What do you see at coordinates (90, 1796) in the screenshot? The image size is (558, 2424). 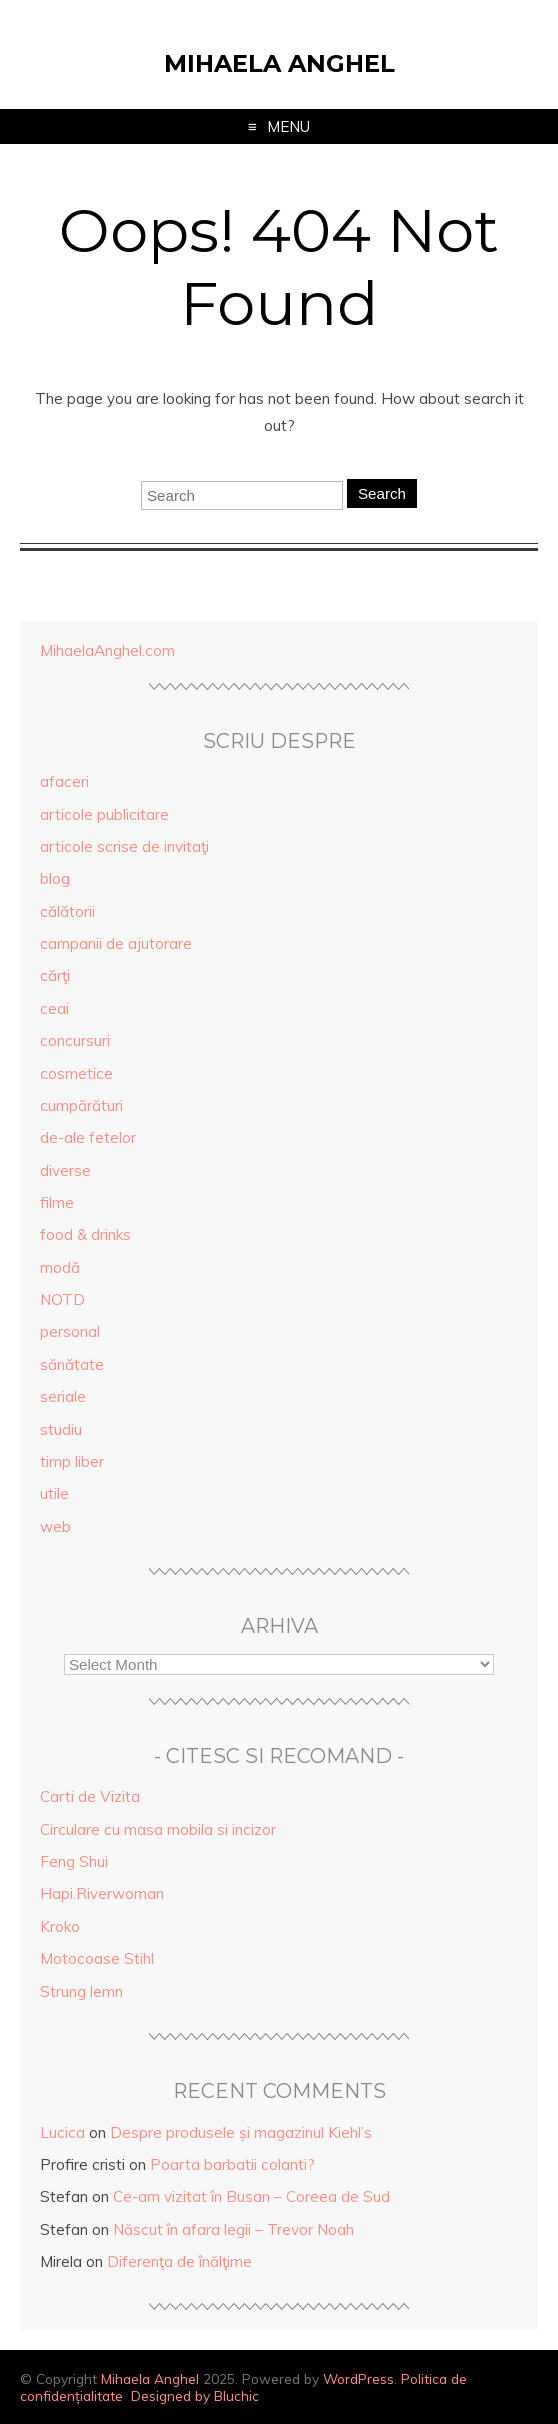 I see `Carti de Vizita` at bounding box center [90, 1796].